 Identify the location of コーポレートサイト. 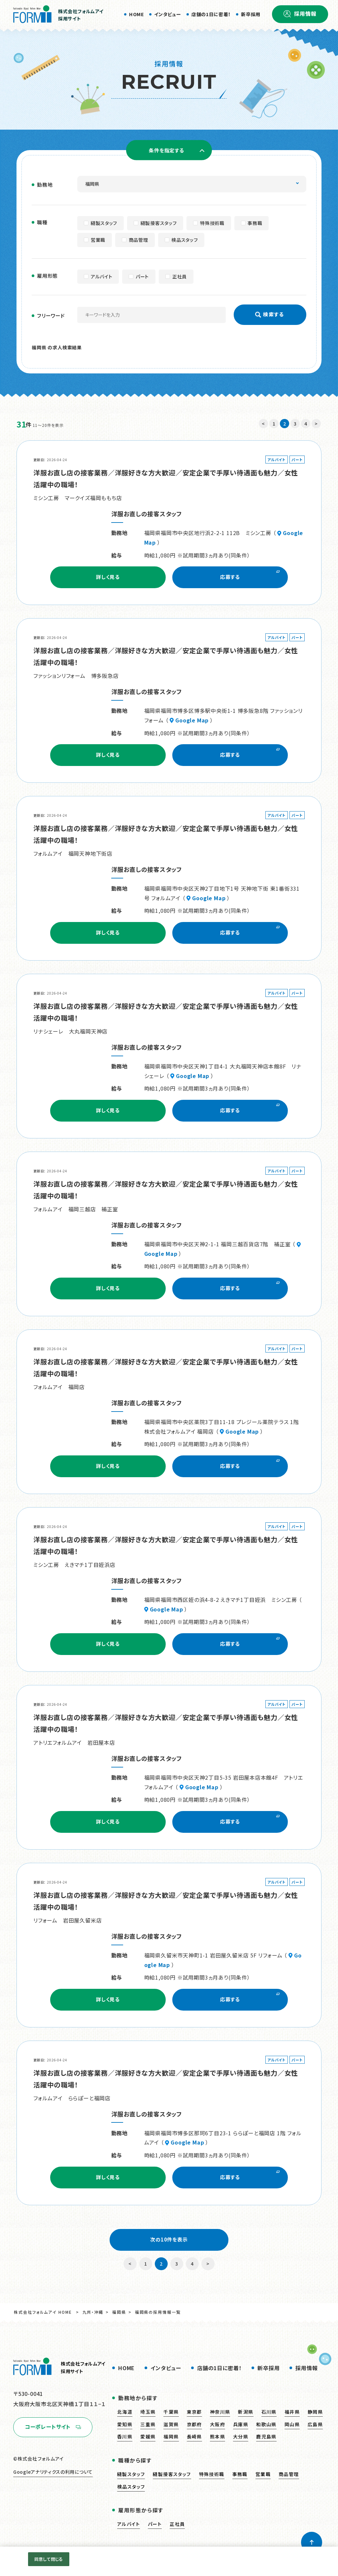
(48, 2427).